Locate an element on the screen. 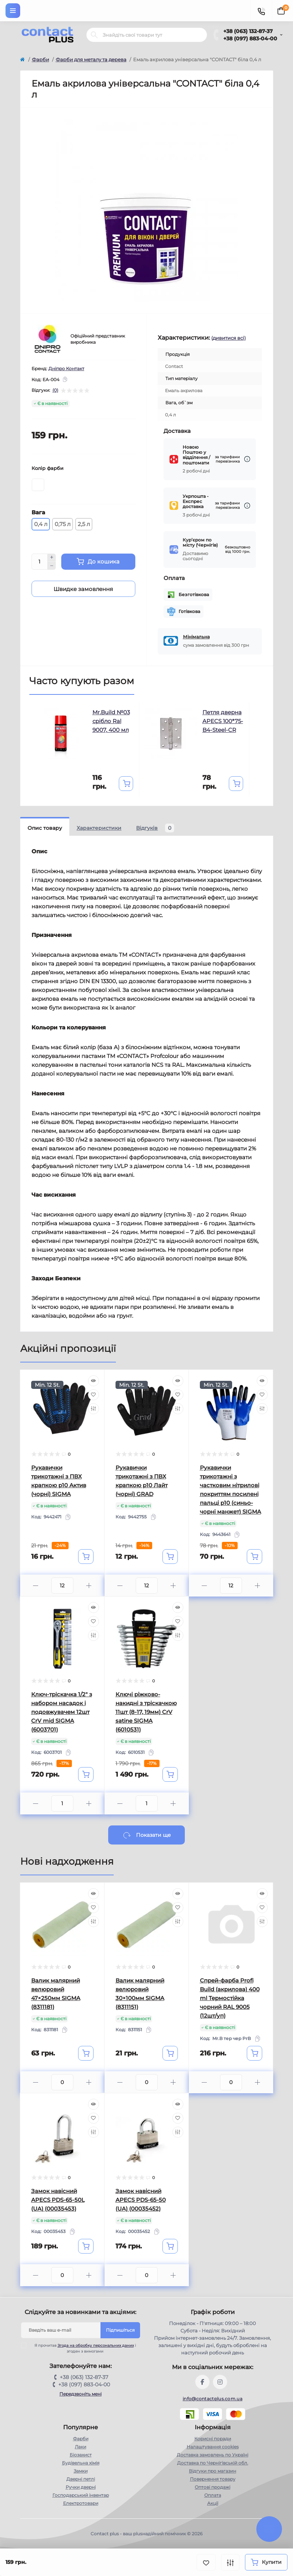 The image size is (293, 2576). Доставка по Чернігівській обл. is located at coordinates (212, 2463).